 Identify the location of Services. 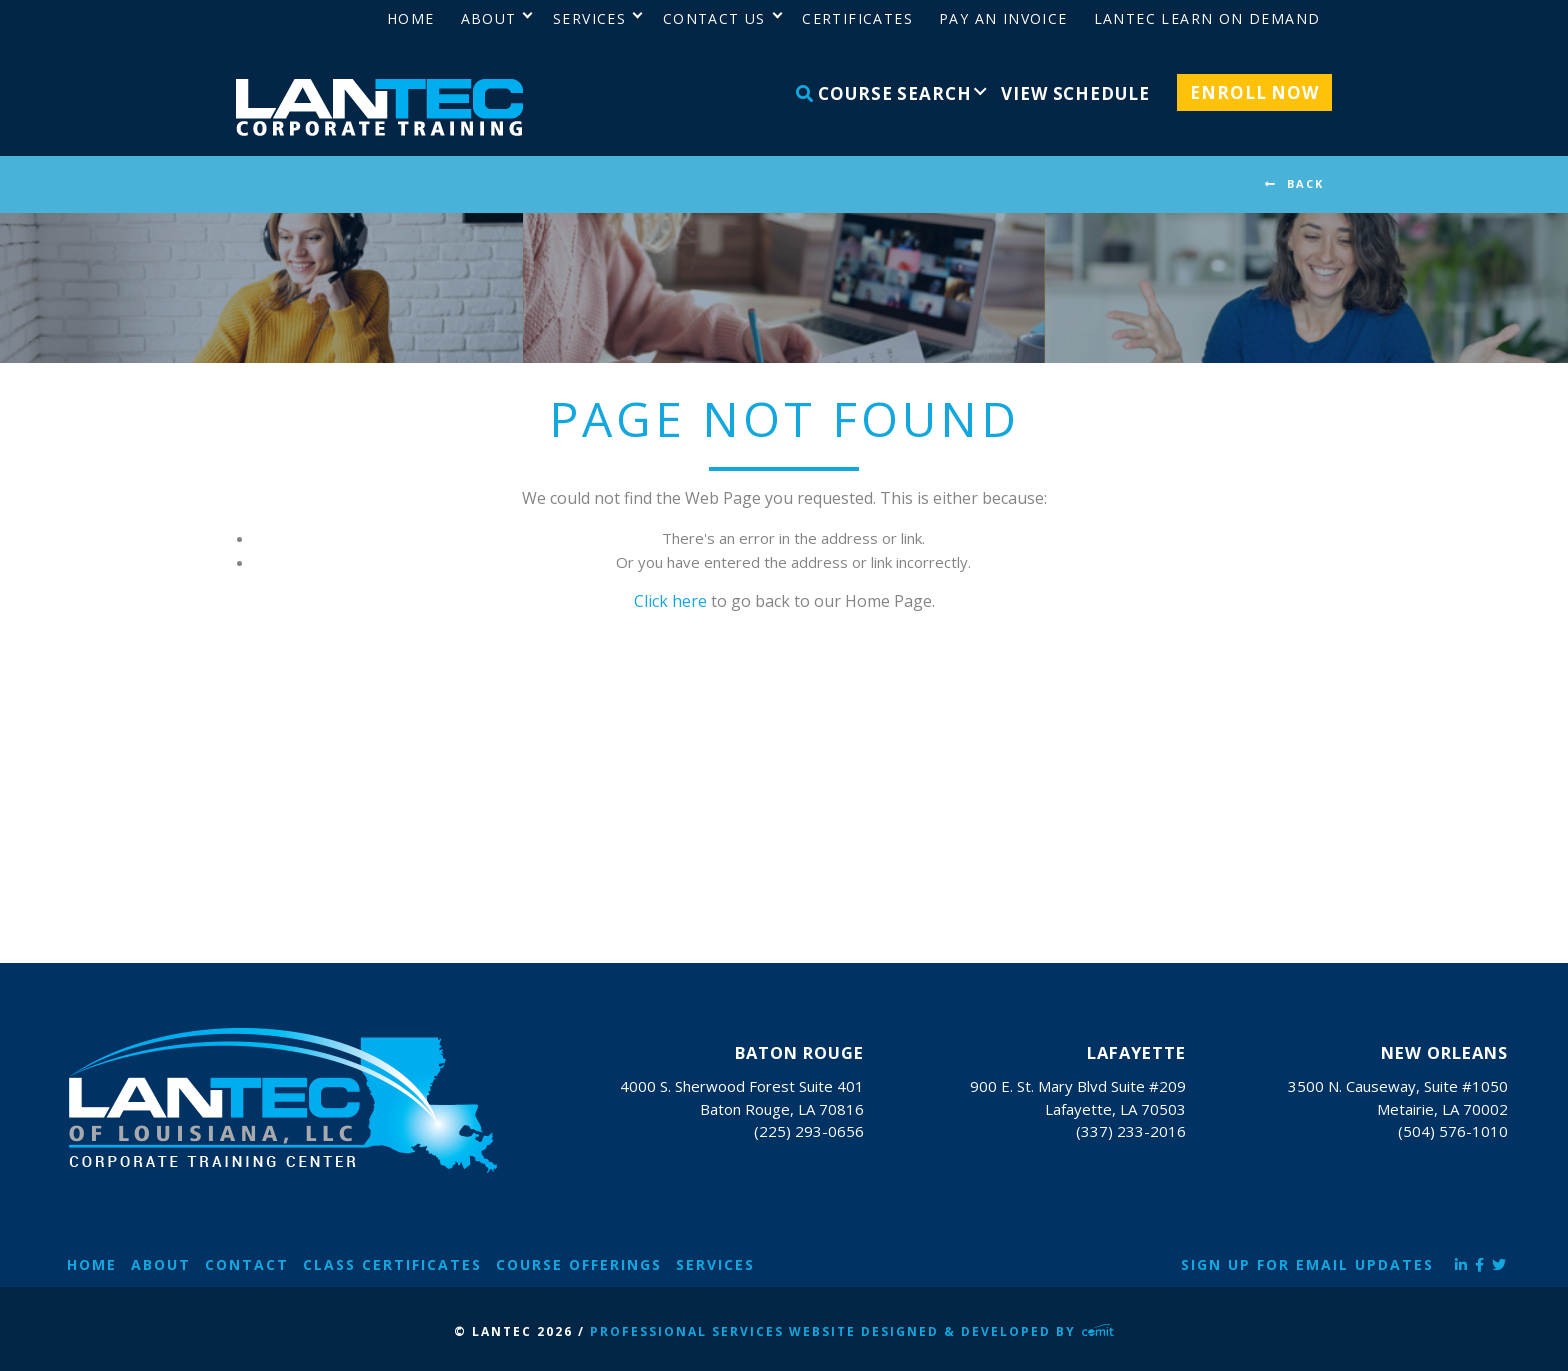
(715, 1264).